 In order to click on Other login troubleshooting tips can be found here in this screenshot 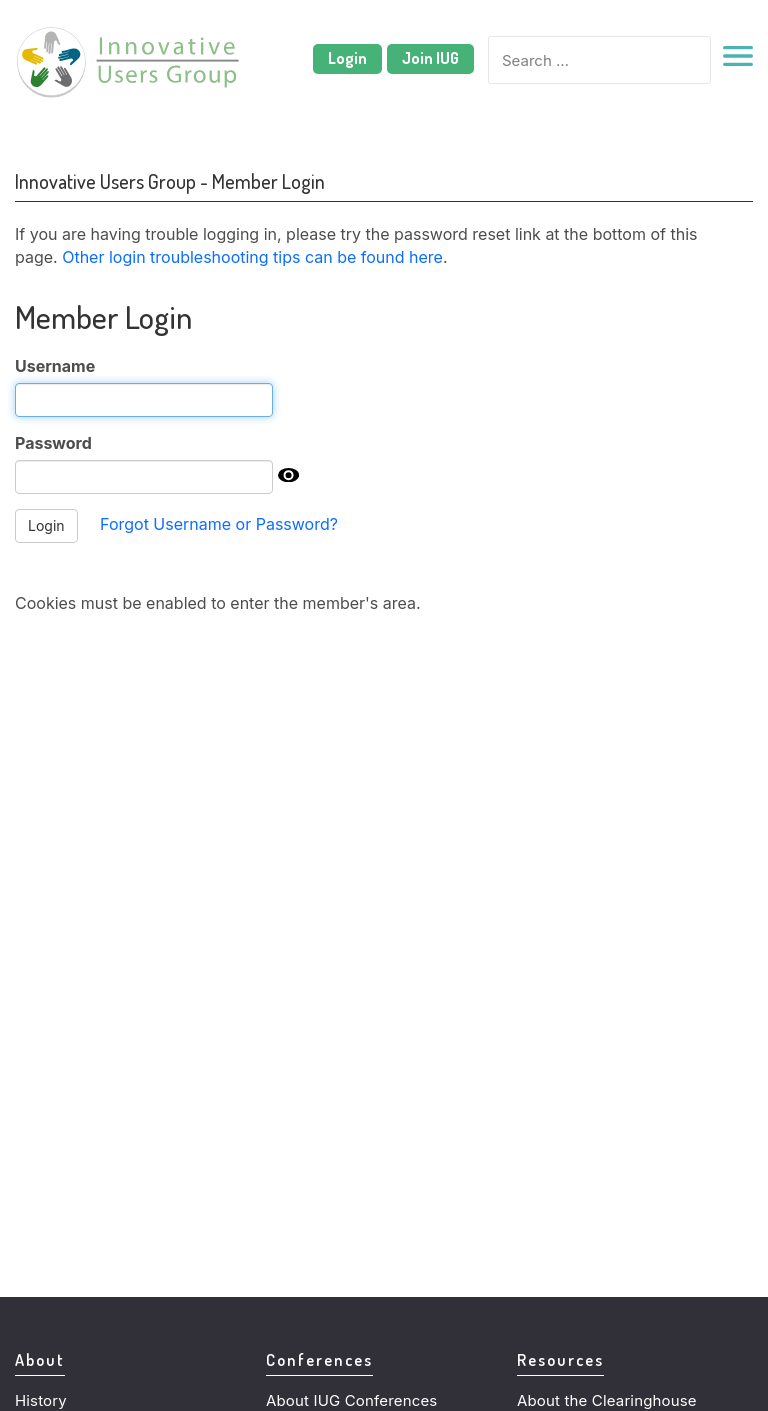, I will do `click(252, 257)`.